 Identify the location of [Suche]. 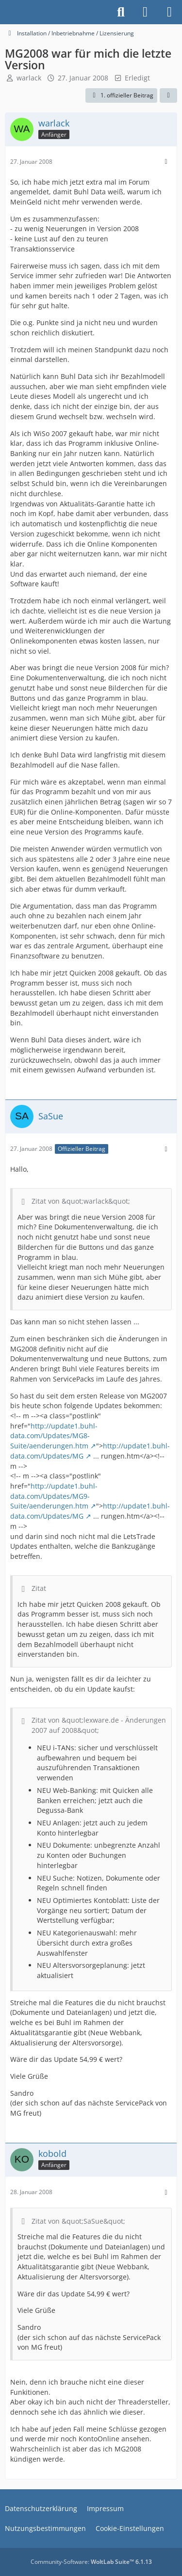
(121, 12).